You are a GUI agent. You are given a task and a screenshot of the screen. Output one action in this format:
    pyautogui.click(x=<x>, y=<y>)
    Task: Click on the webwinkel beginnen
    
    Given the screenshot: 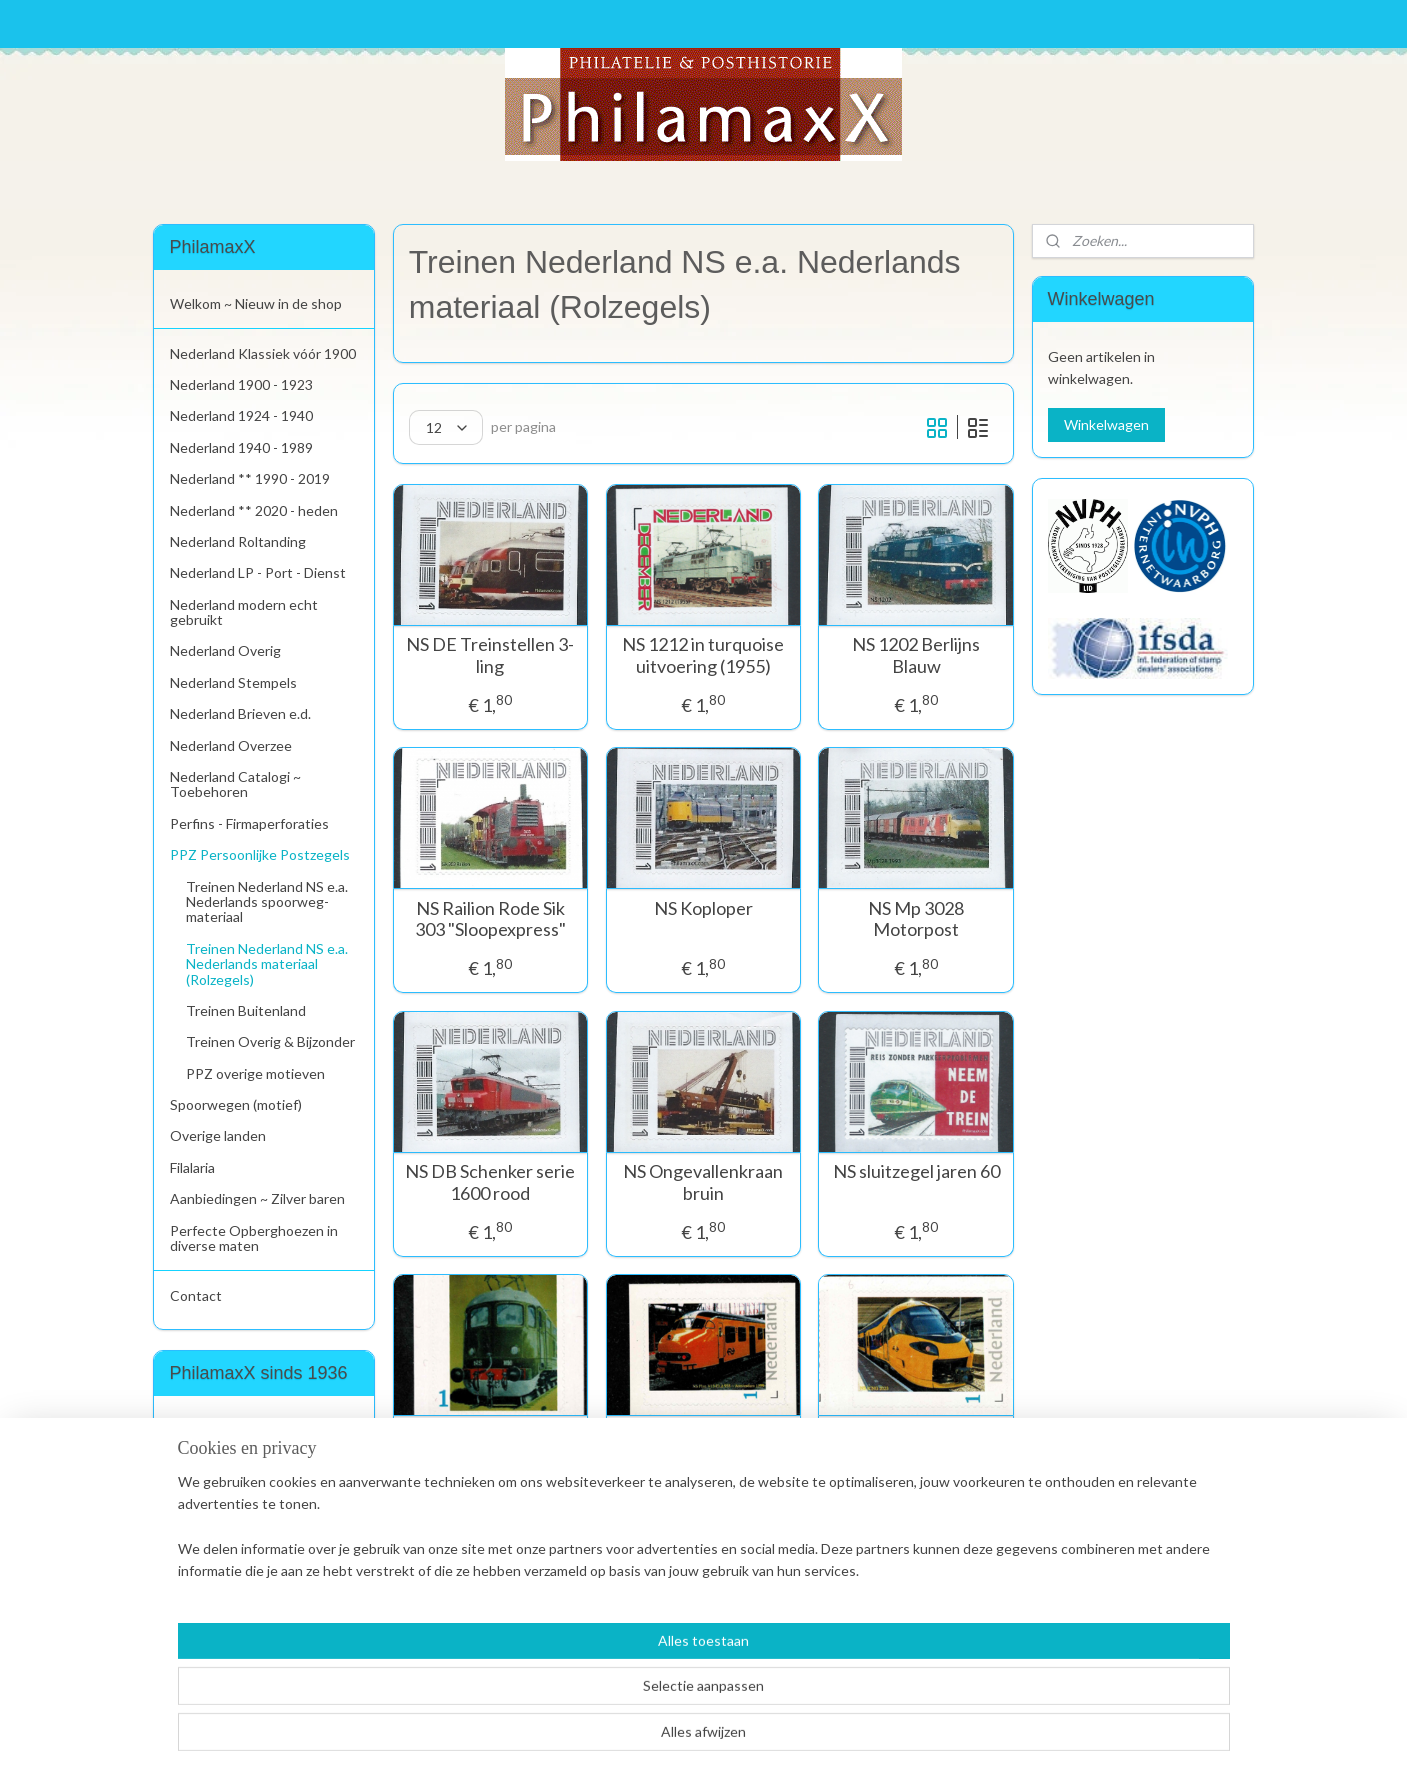 What is the action you would take?
    pyautogui.click(x=730, y=1738)
    